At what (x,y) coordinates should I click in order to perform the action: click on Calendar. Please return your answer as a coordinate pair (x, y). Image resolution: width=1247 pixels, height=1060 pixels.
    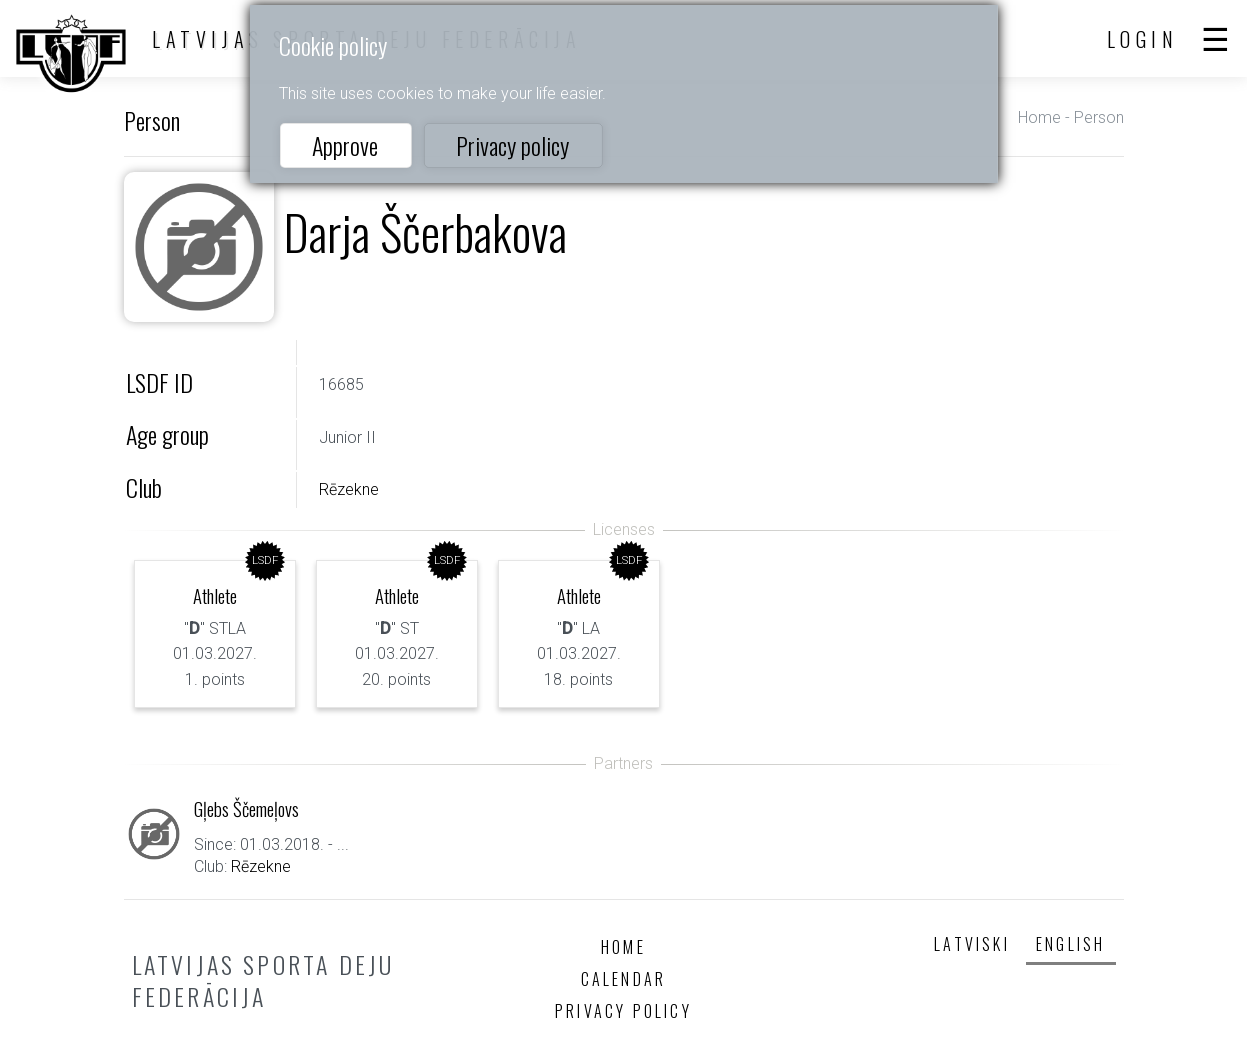
    Looking at the image, I should click on (624, 979).